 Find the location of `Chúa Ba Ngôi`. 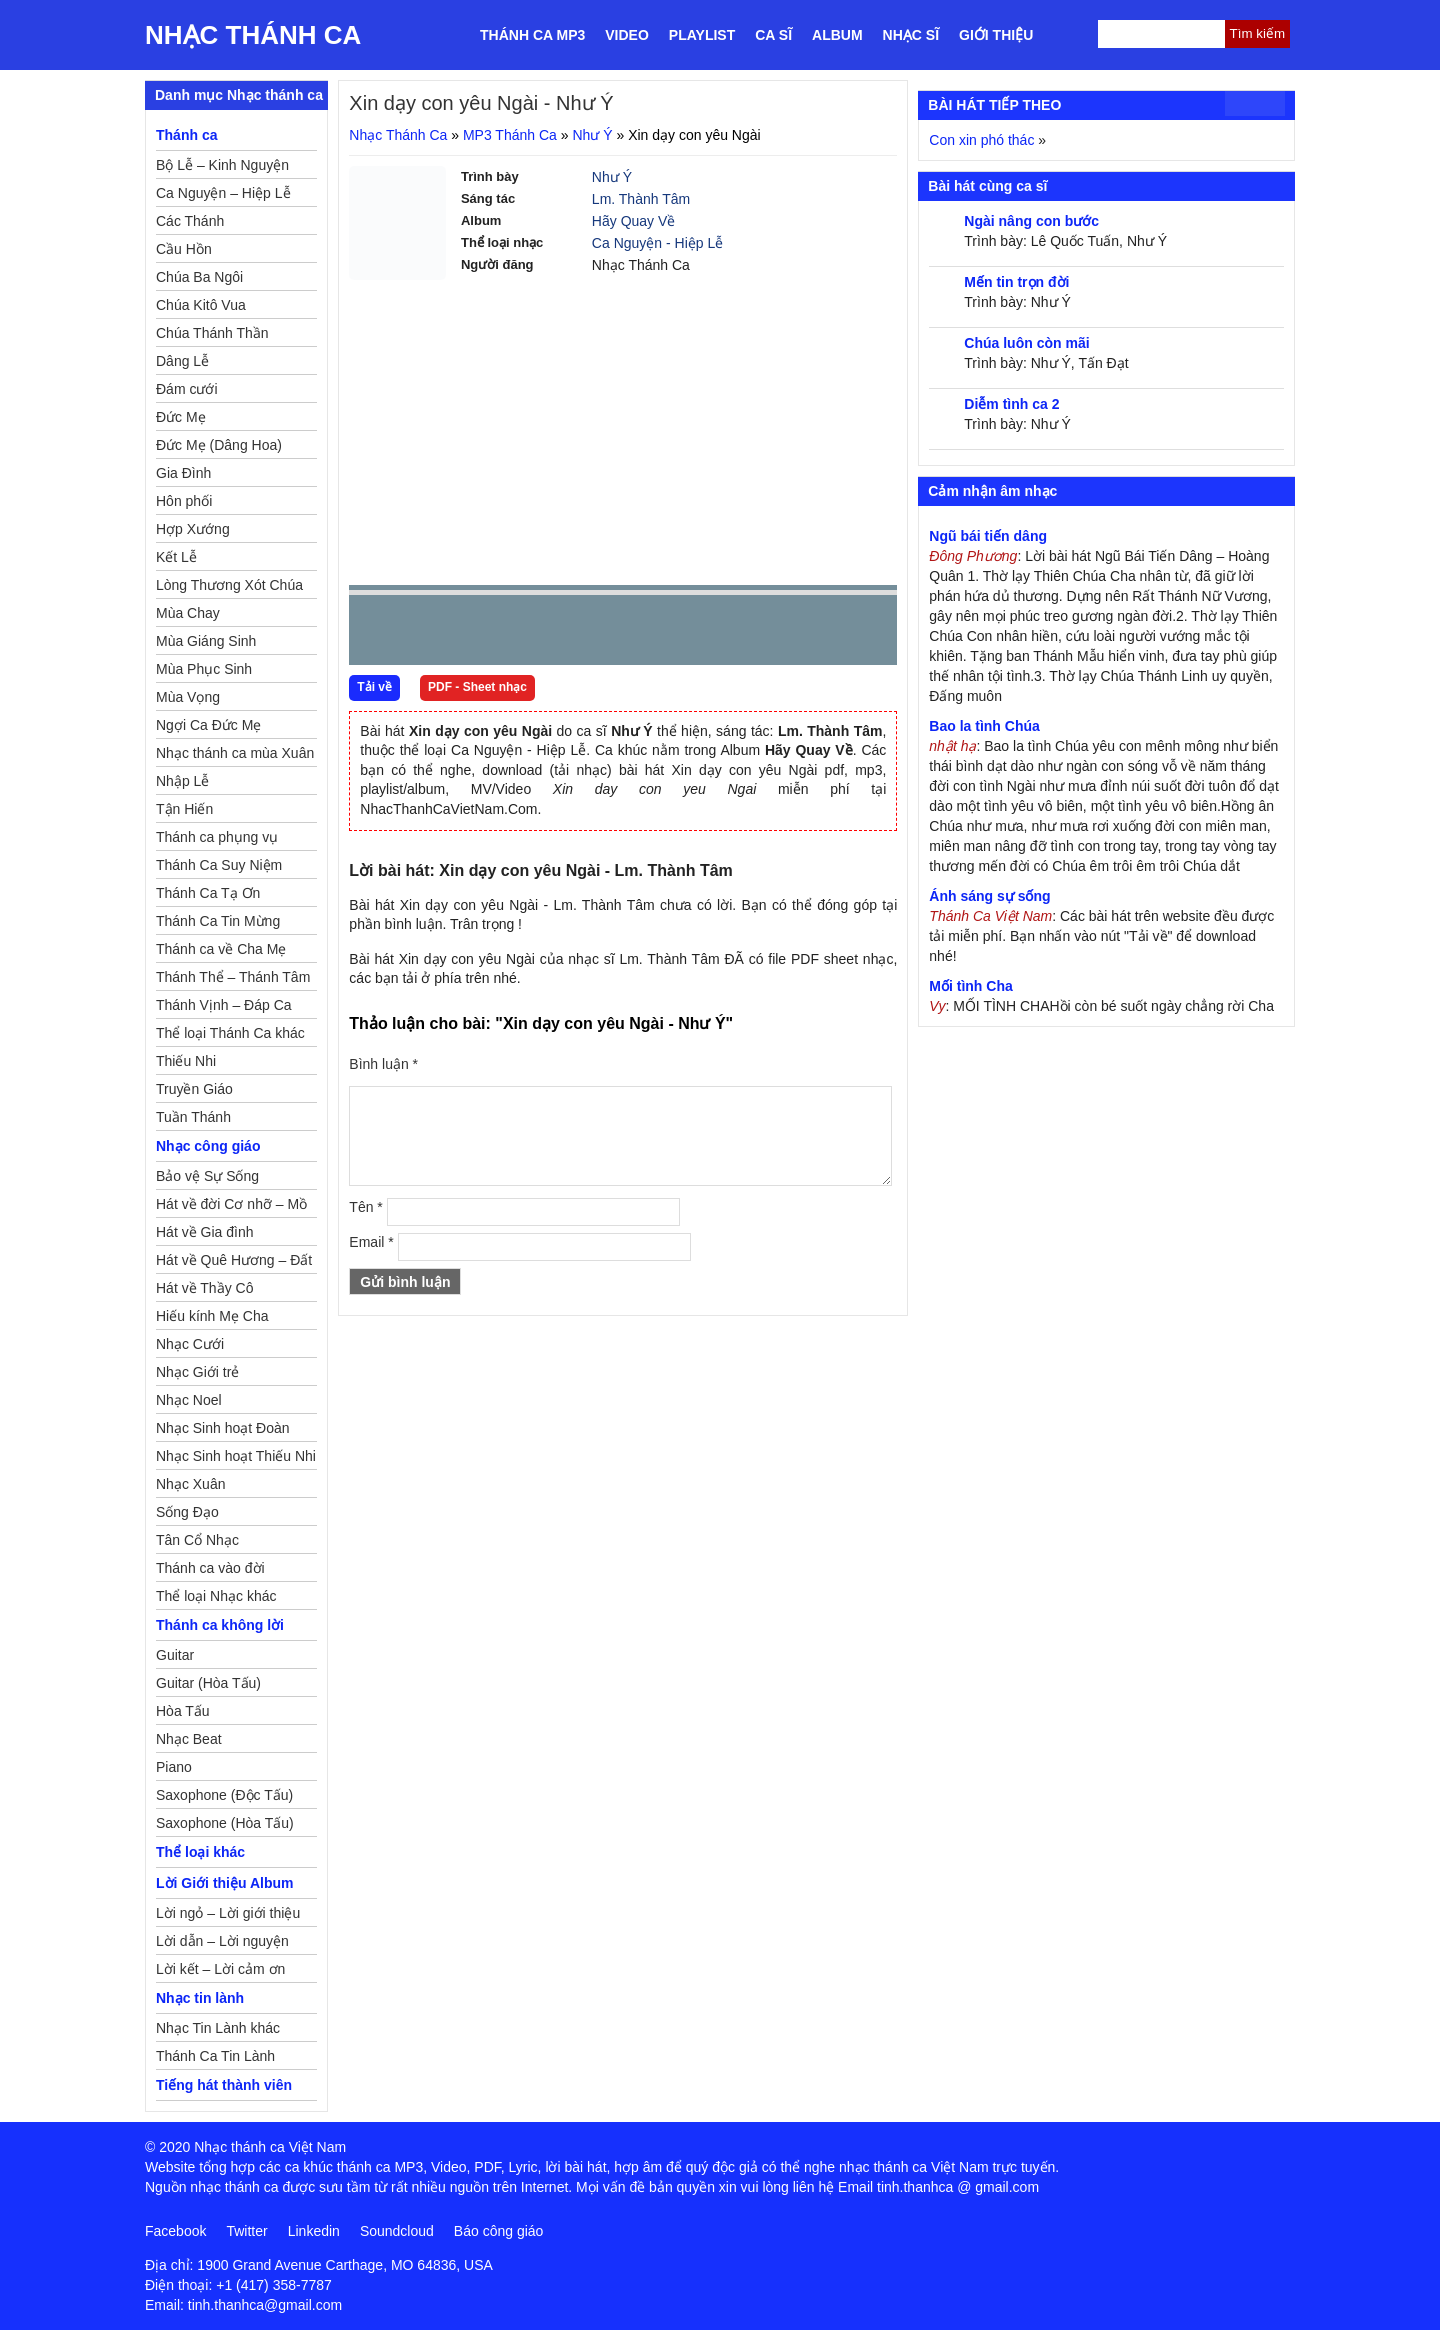

Chúa Ba Ngôi is located at coordinates (199, 277).